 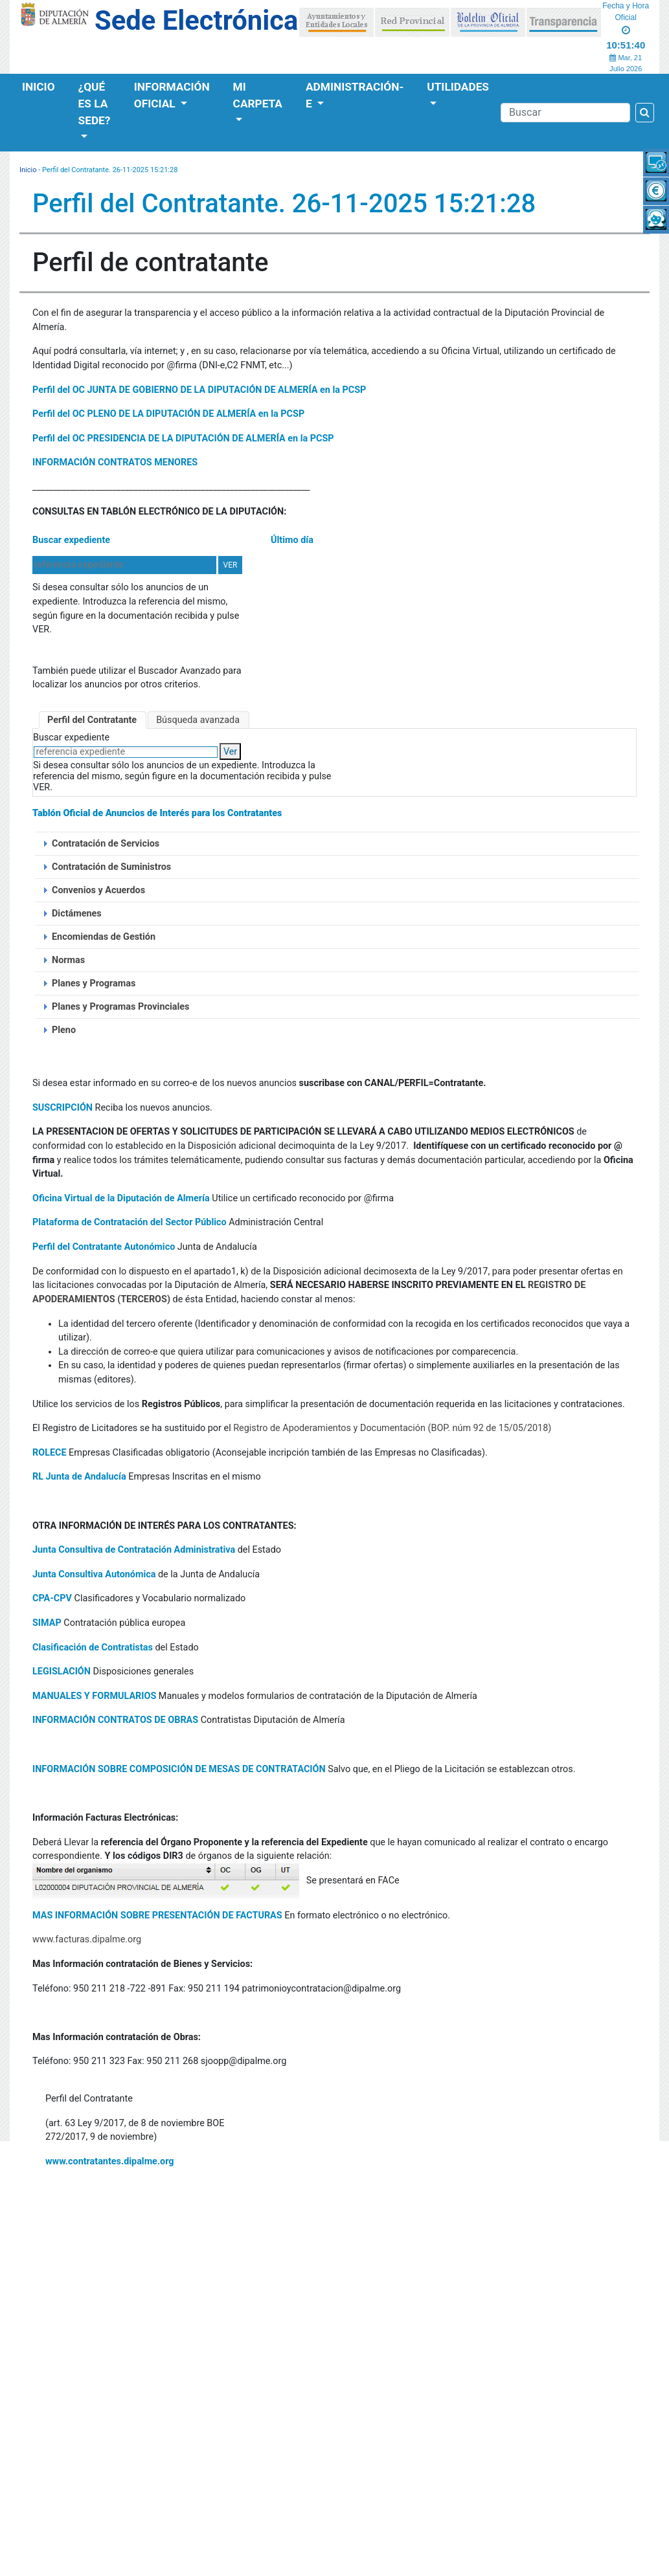 I want to click on Sede Electrónica, so click(x=196, y=20).